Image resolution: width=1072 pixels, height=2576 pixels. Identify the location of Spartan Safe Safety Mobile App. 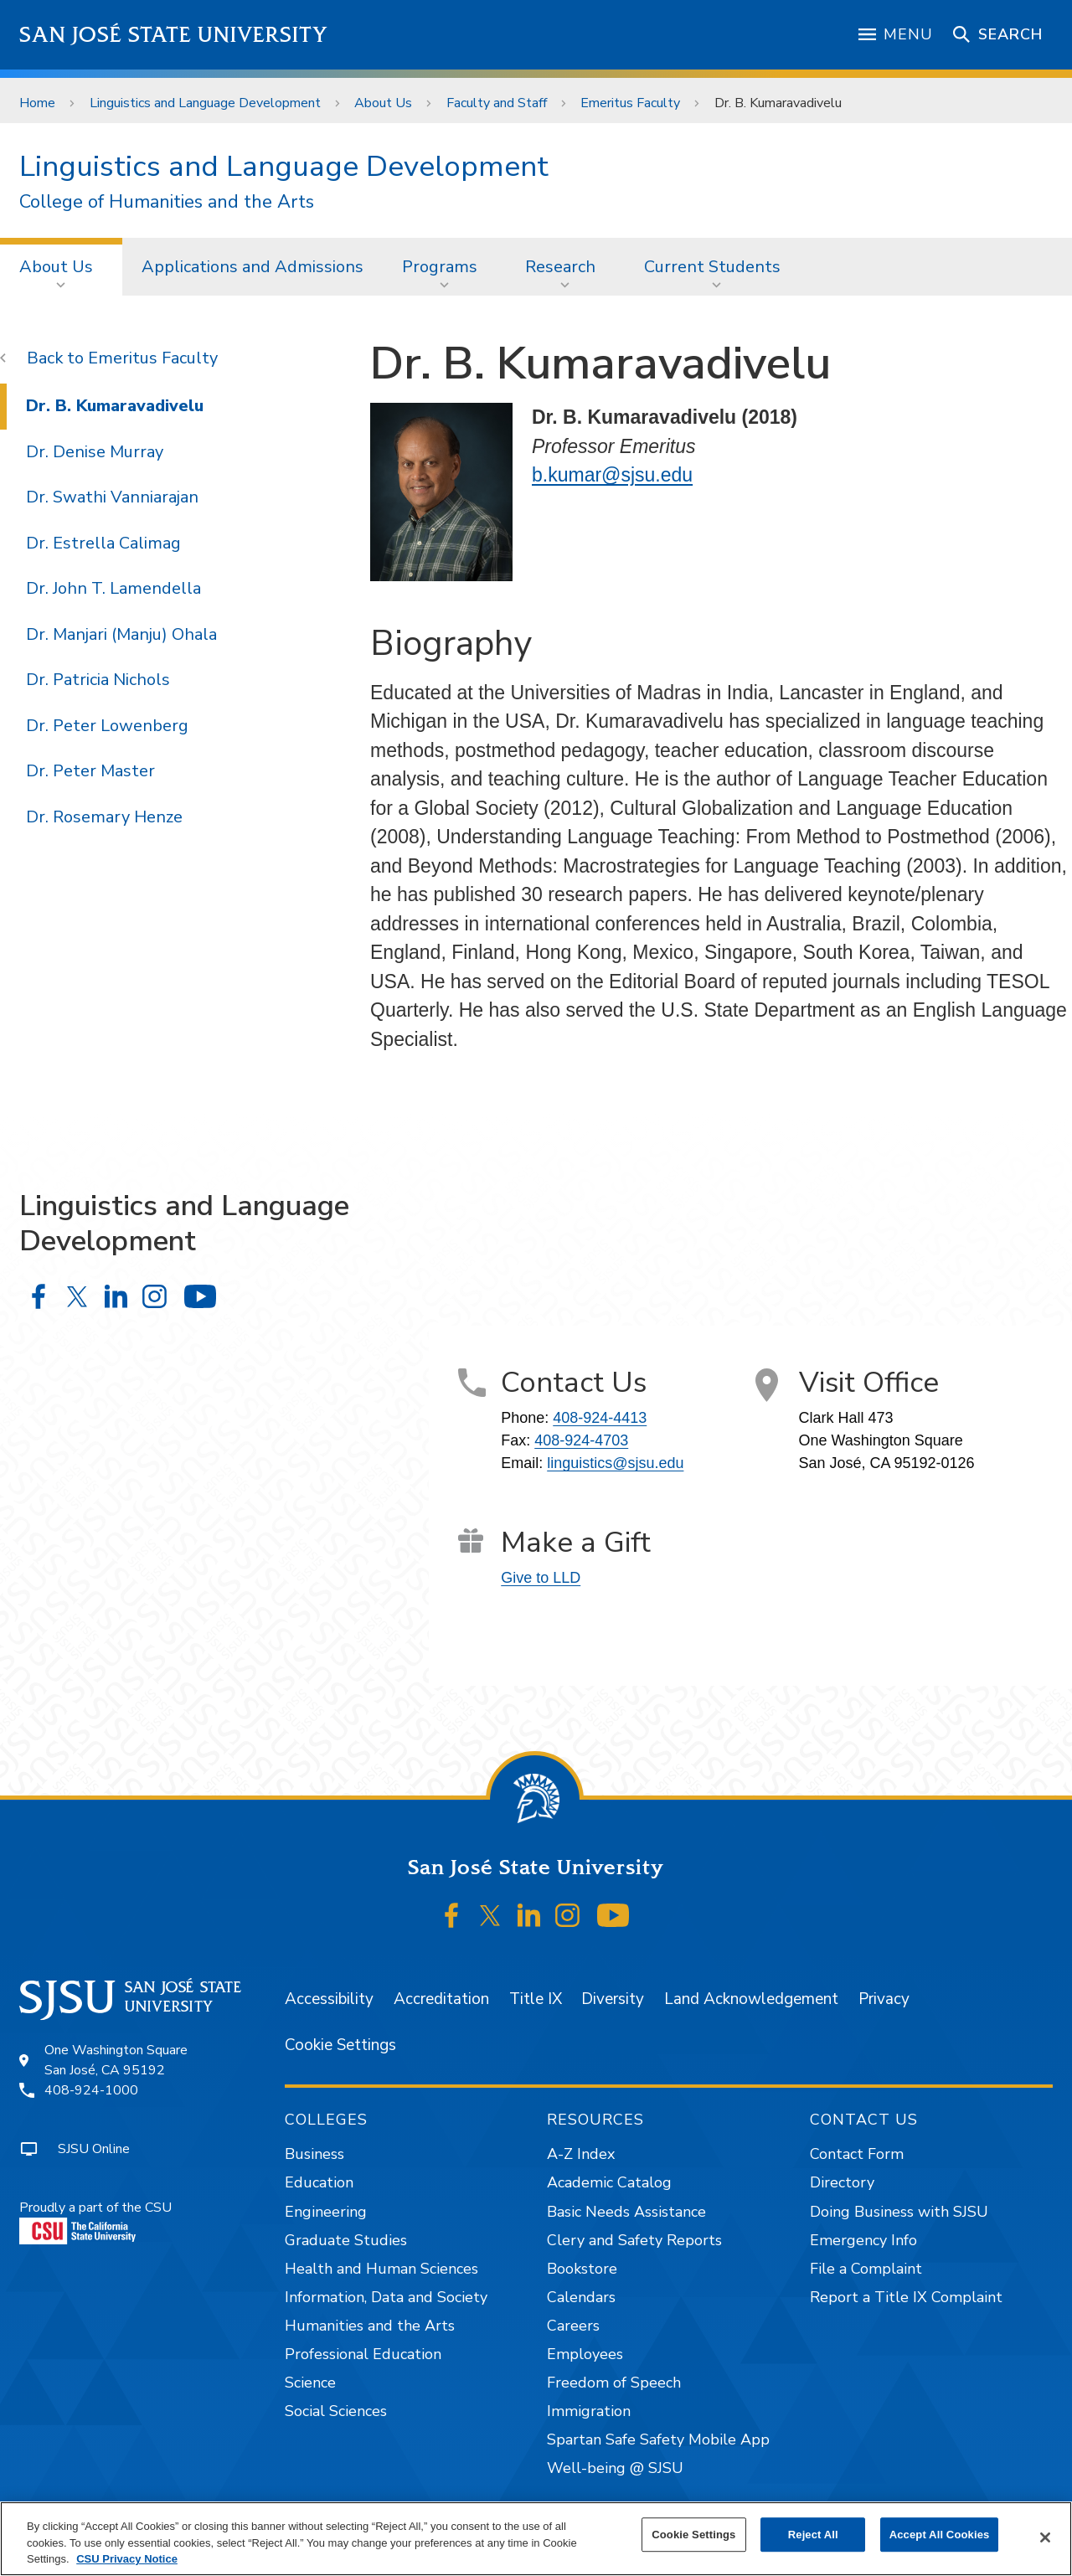
(658, 2439).